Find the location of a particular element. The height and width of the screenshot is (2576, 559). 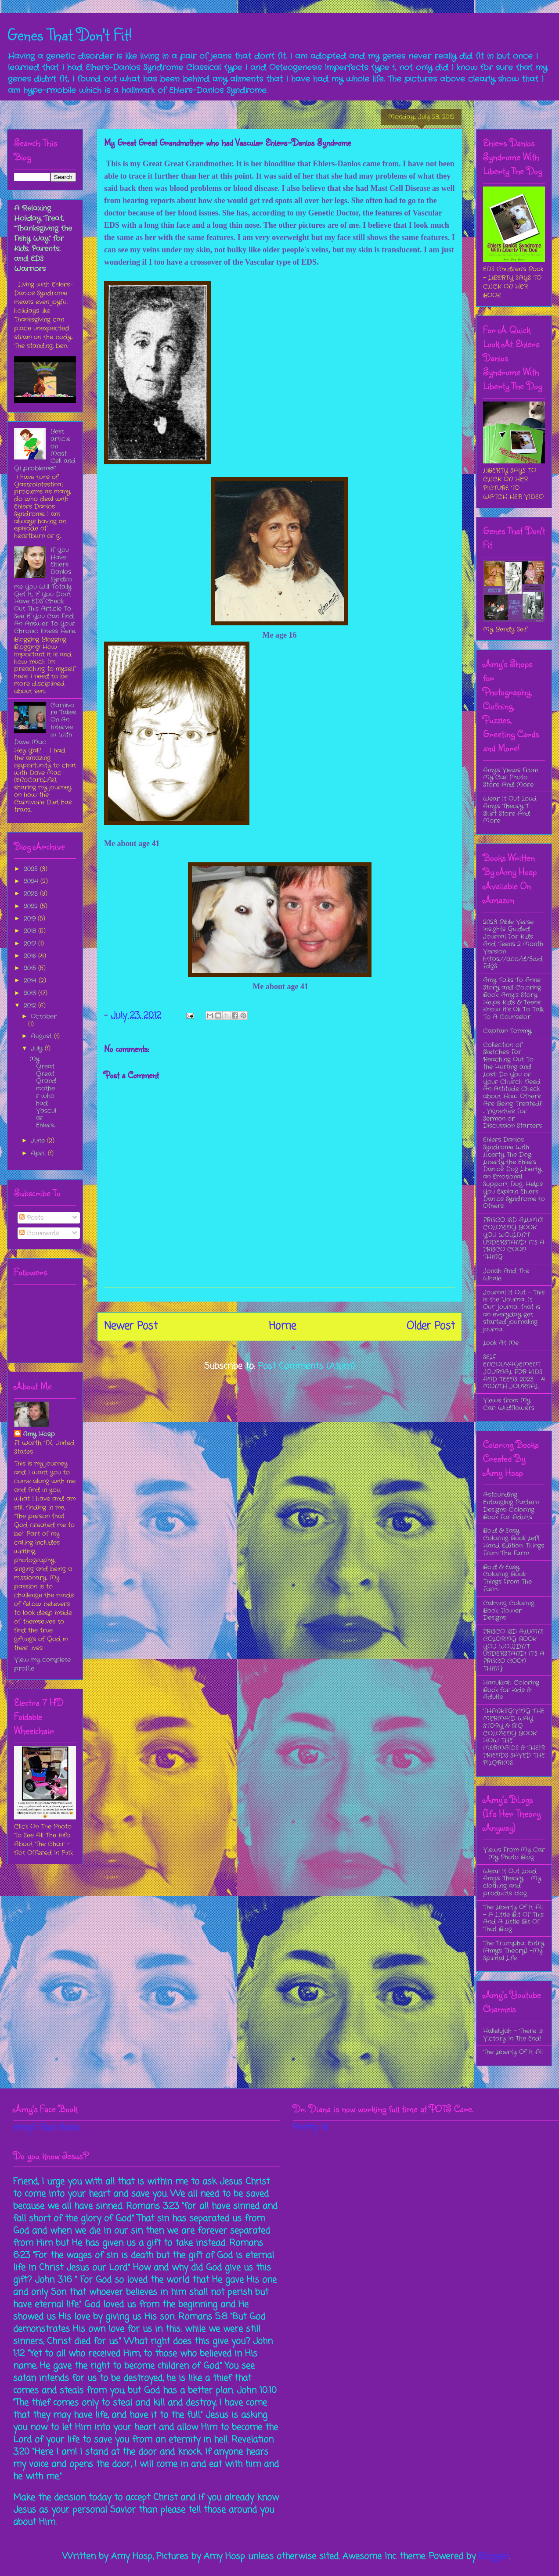

Bold & Easy Coloring Book: Things From The Farm is located at coordinates (507, 1578).